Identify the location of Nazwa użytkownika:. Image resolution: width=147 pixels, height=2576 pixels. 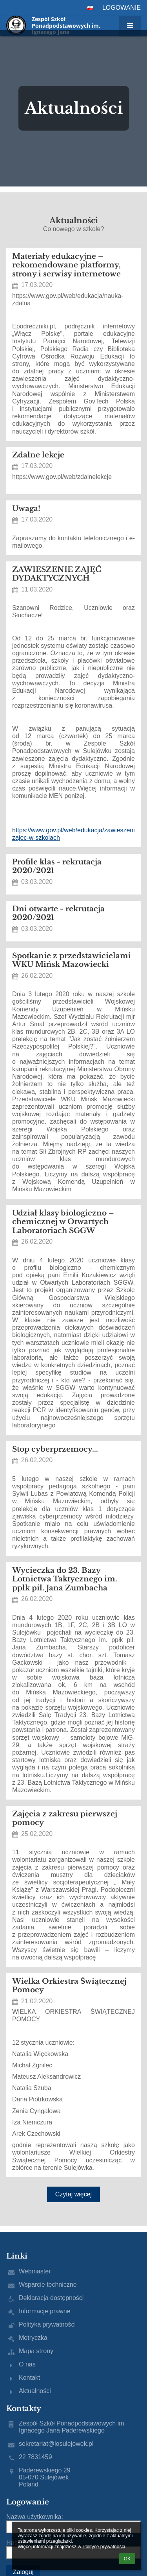
(34, 2516).